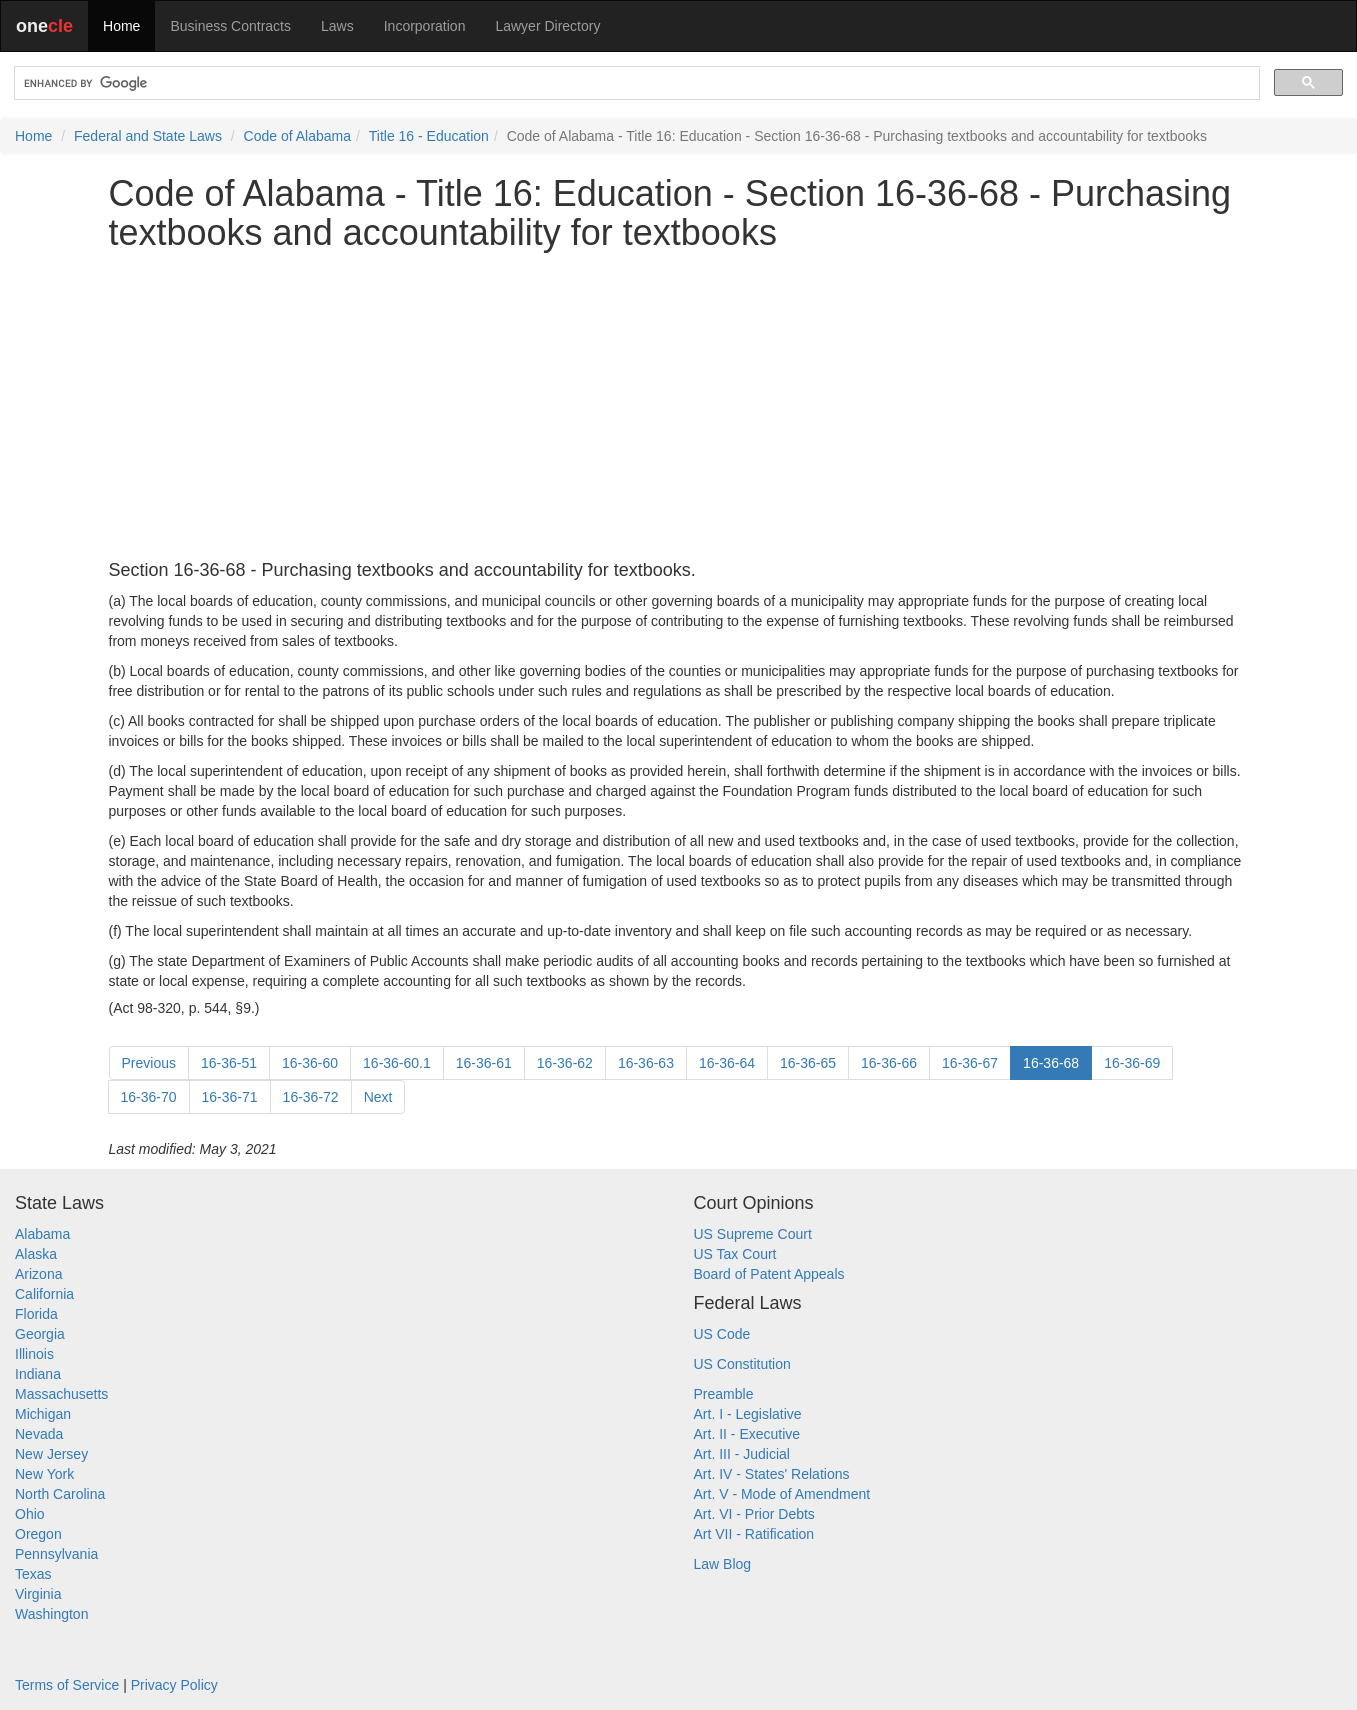  Describe the element at coordinates (61, 1394) in the screenshot. I see `Massachusetts` at that location.